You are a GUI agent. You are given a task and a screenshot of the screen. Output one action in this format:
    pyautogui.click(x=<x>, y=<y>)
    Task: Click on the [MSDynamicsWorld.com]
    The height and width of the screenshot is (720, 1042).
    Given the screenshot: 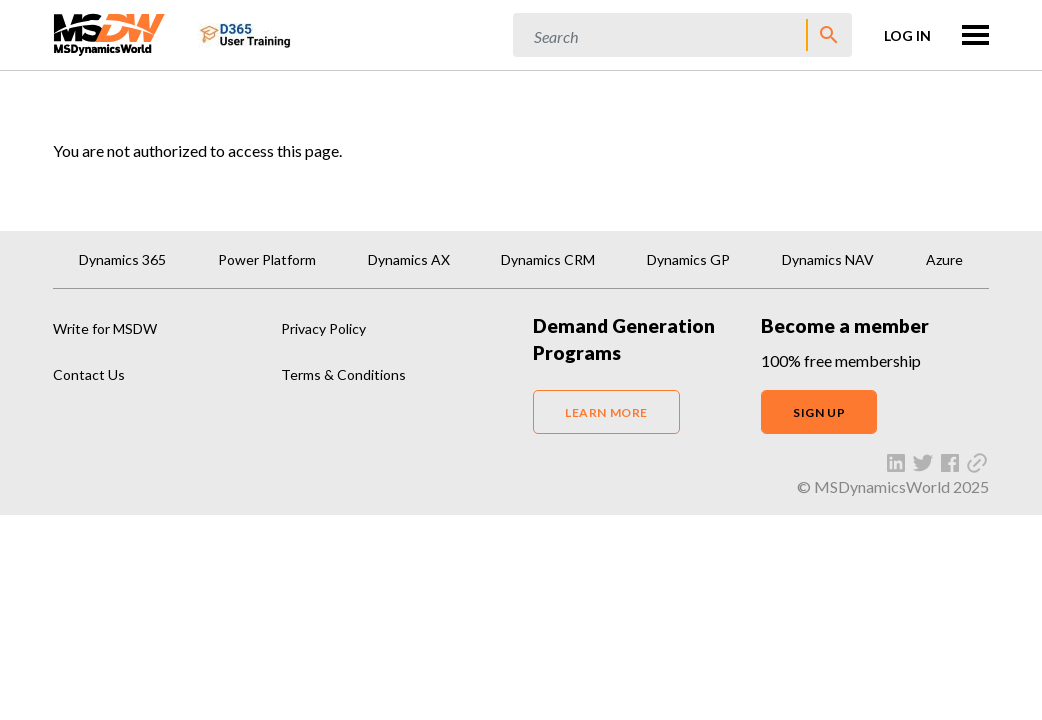 What is the action you would take?
    pyautogui.click(x=109, y=32)
    